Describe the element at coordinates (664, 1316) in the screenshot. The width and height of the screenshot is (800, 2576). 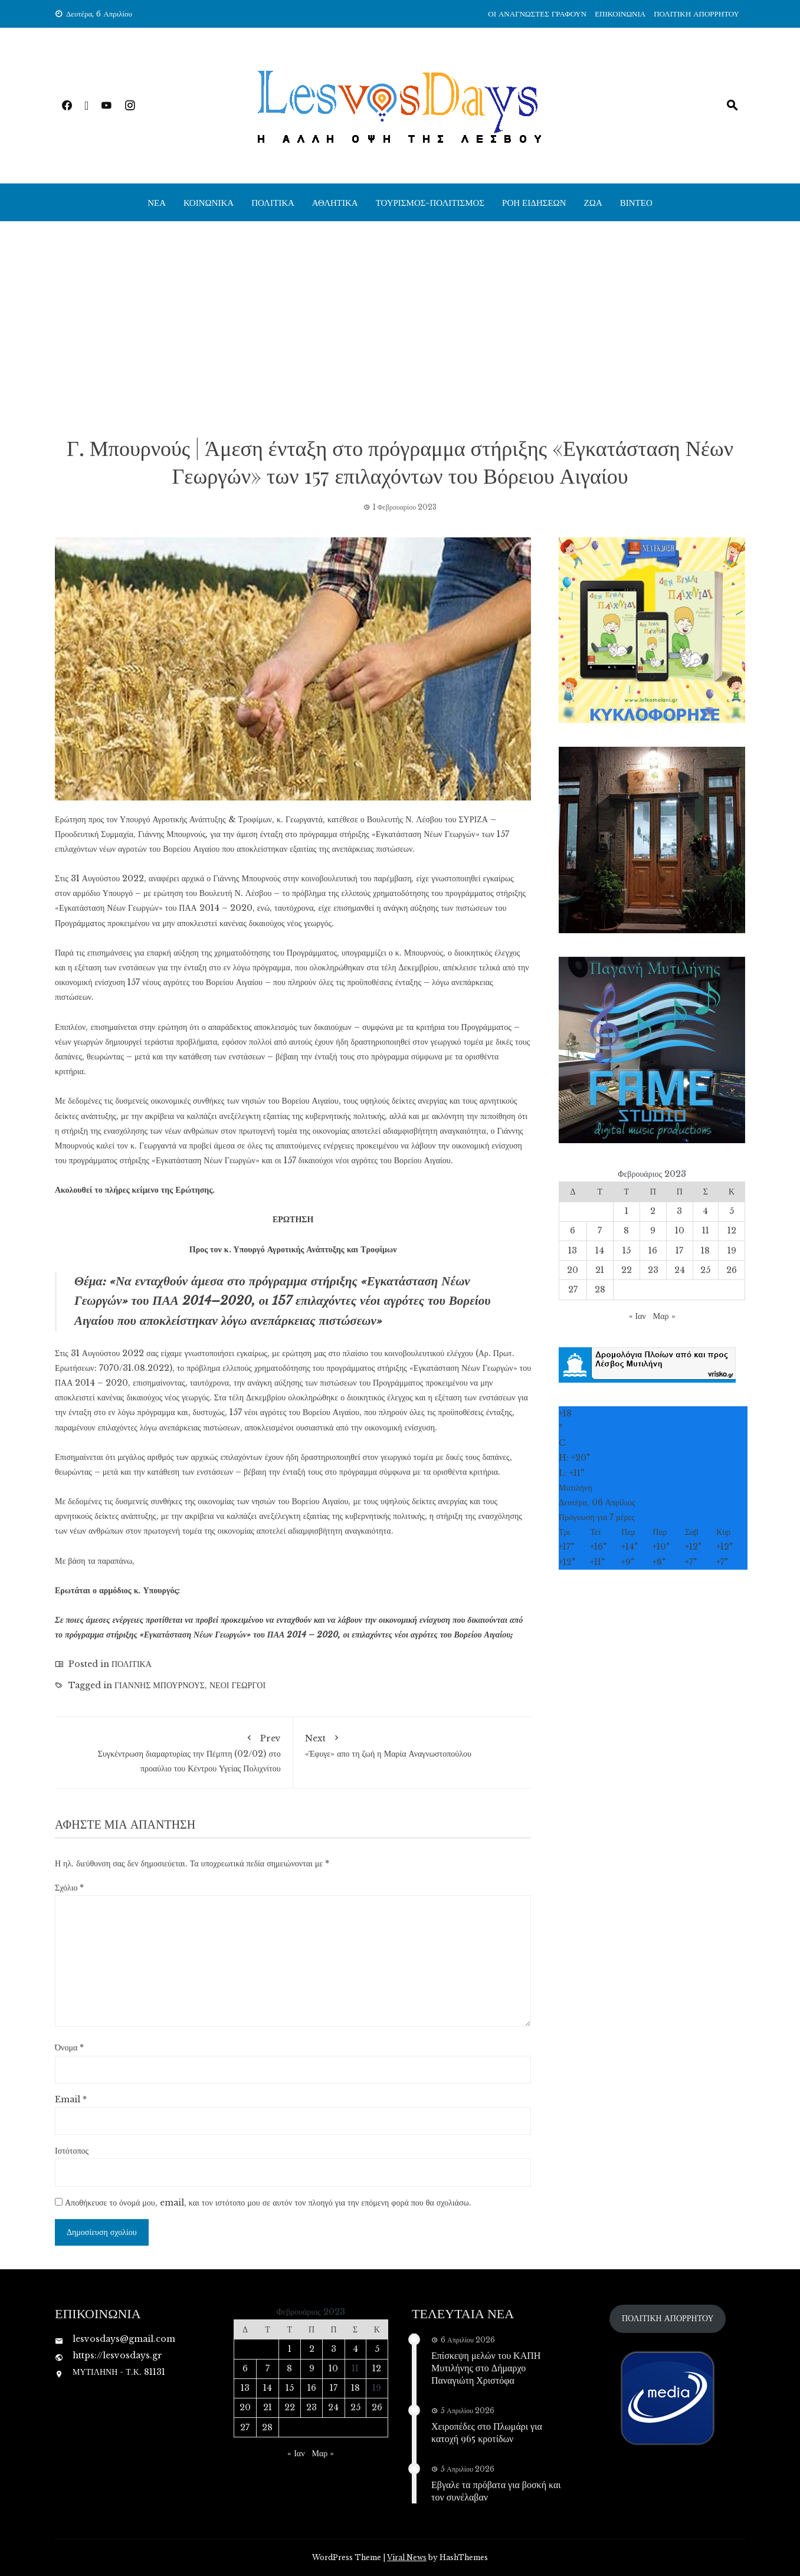
I see `Μαρ »` at that location.